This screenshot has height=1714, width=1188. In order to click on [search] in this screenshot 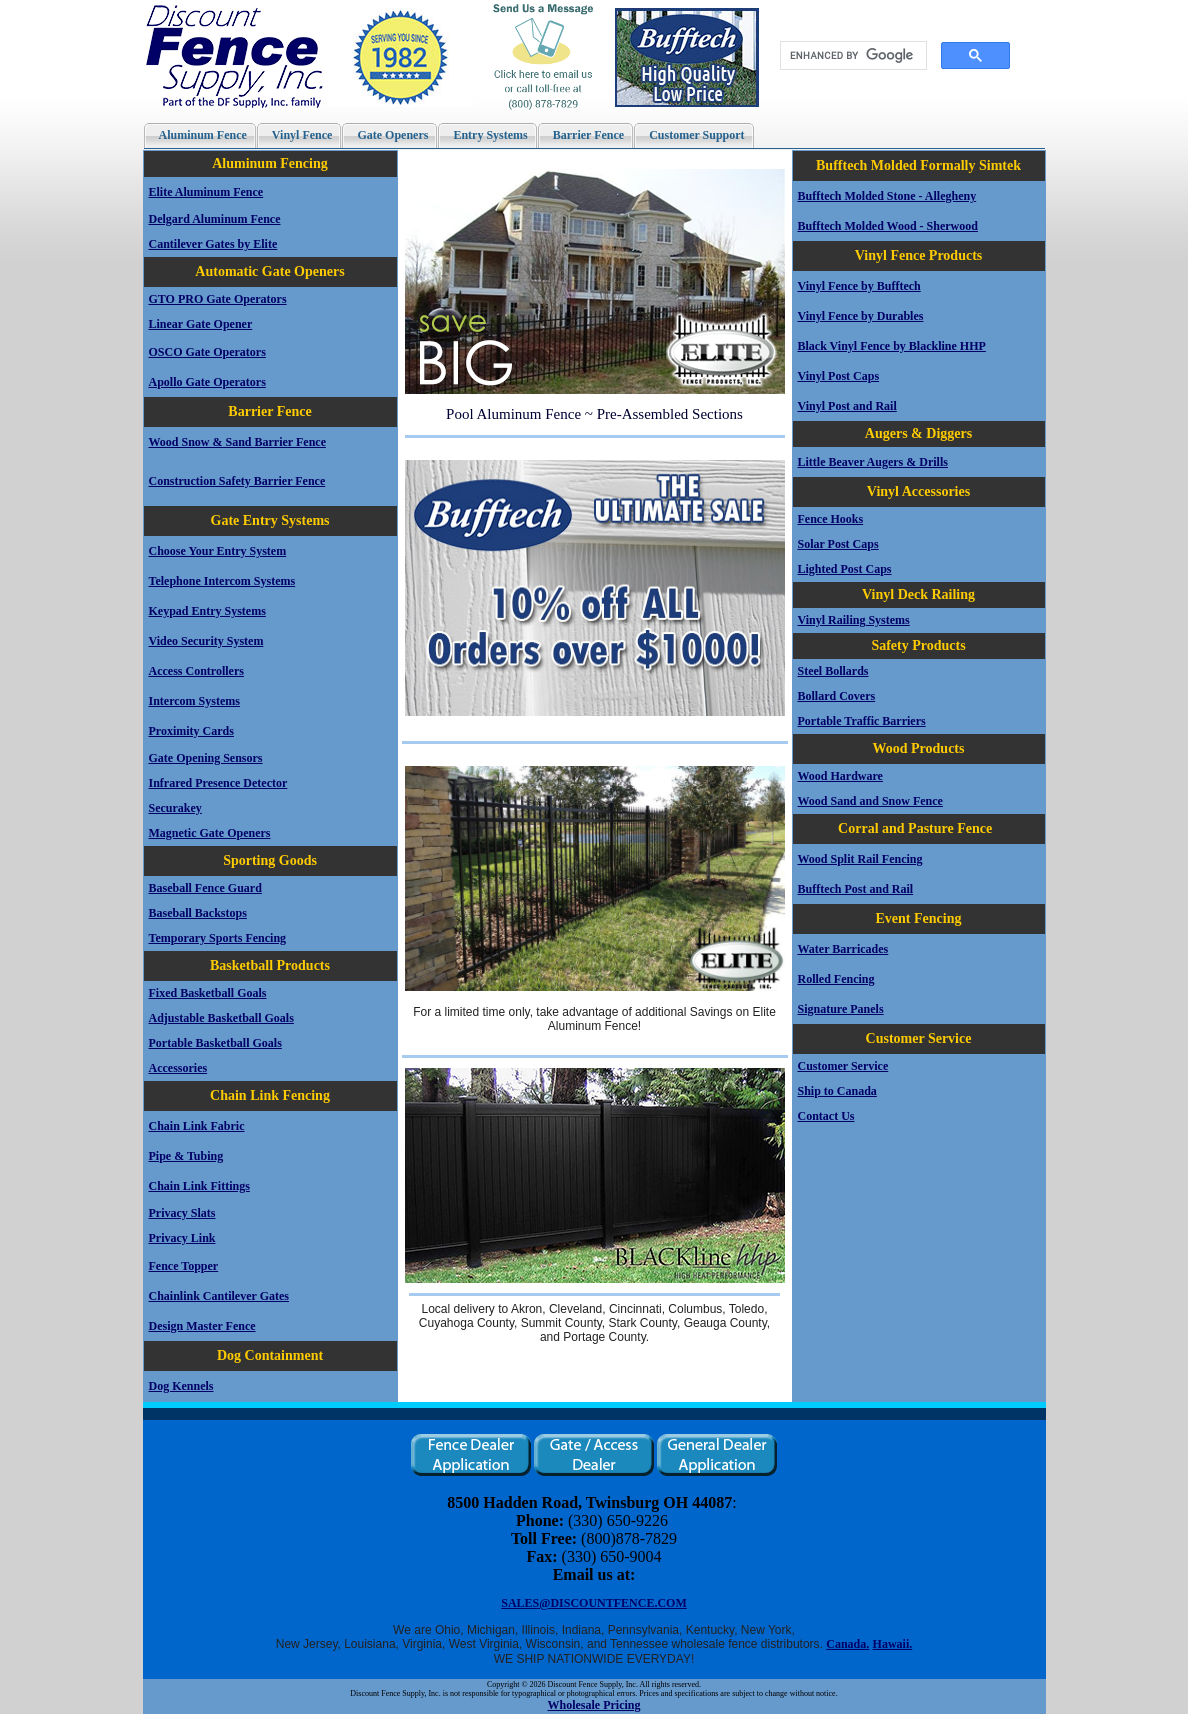, I will do `click(853, 56)`.